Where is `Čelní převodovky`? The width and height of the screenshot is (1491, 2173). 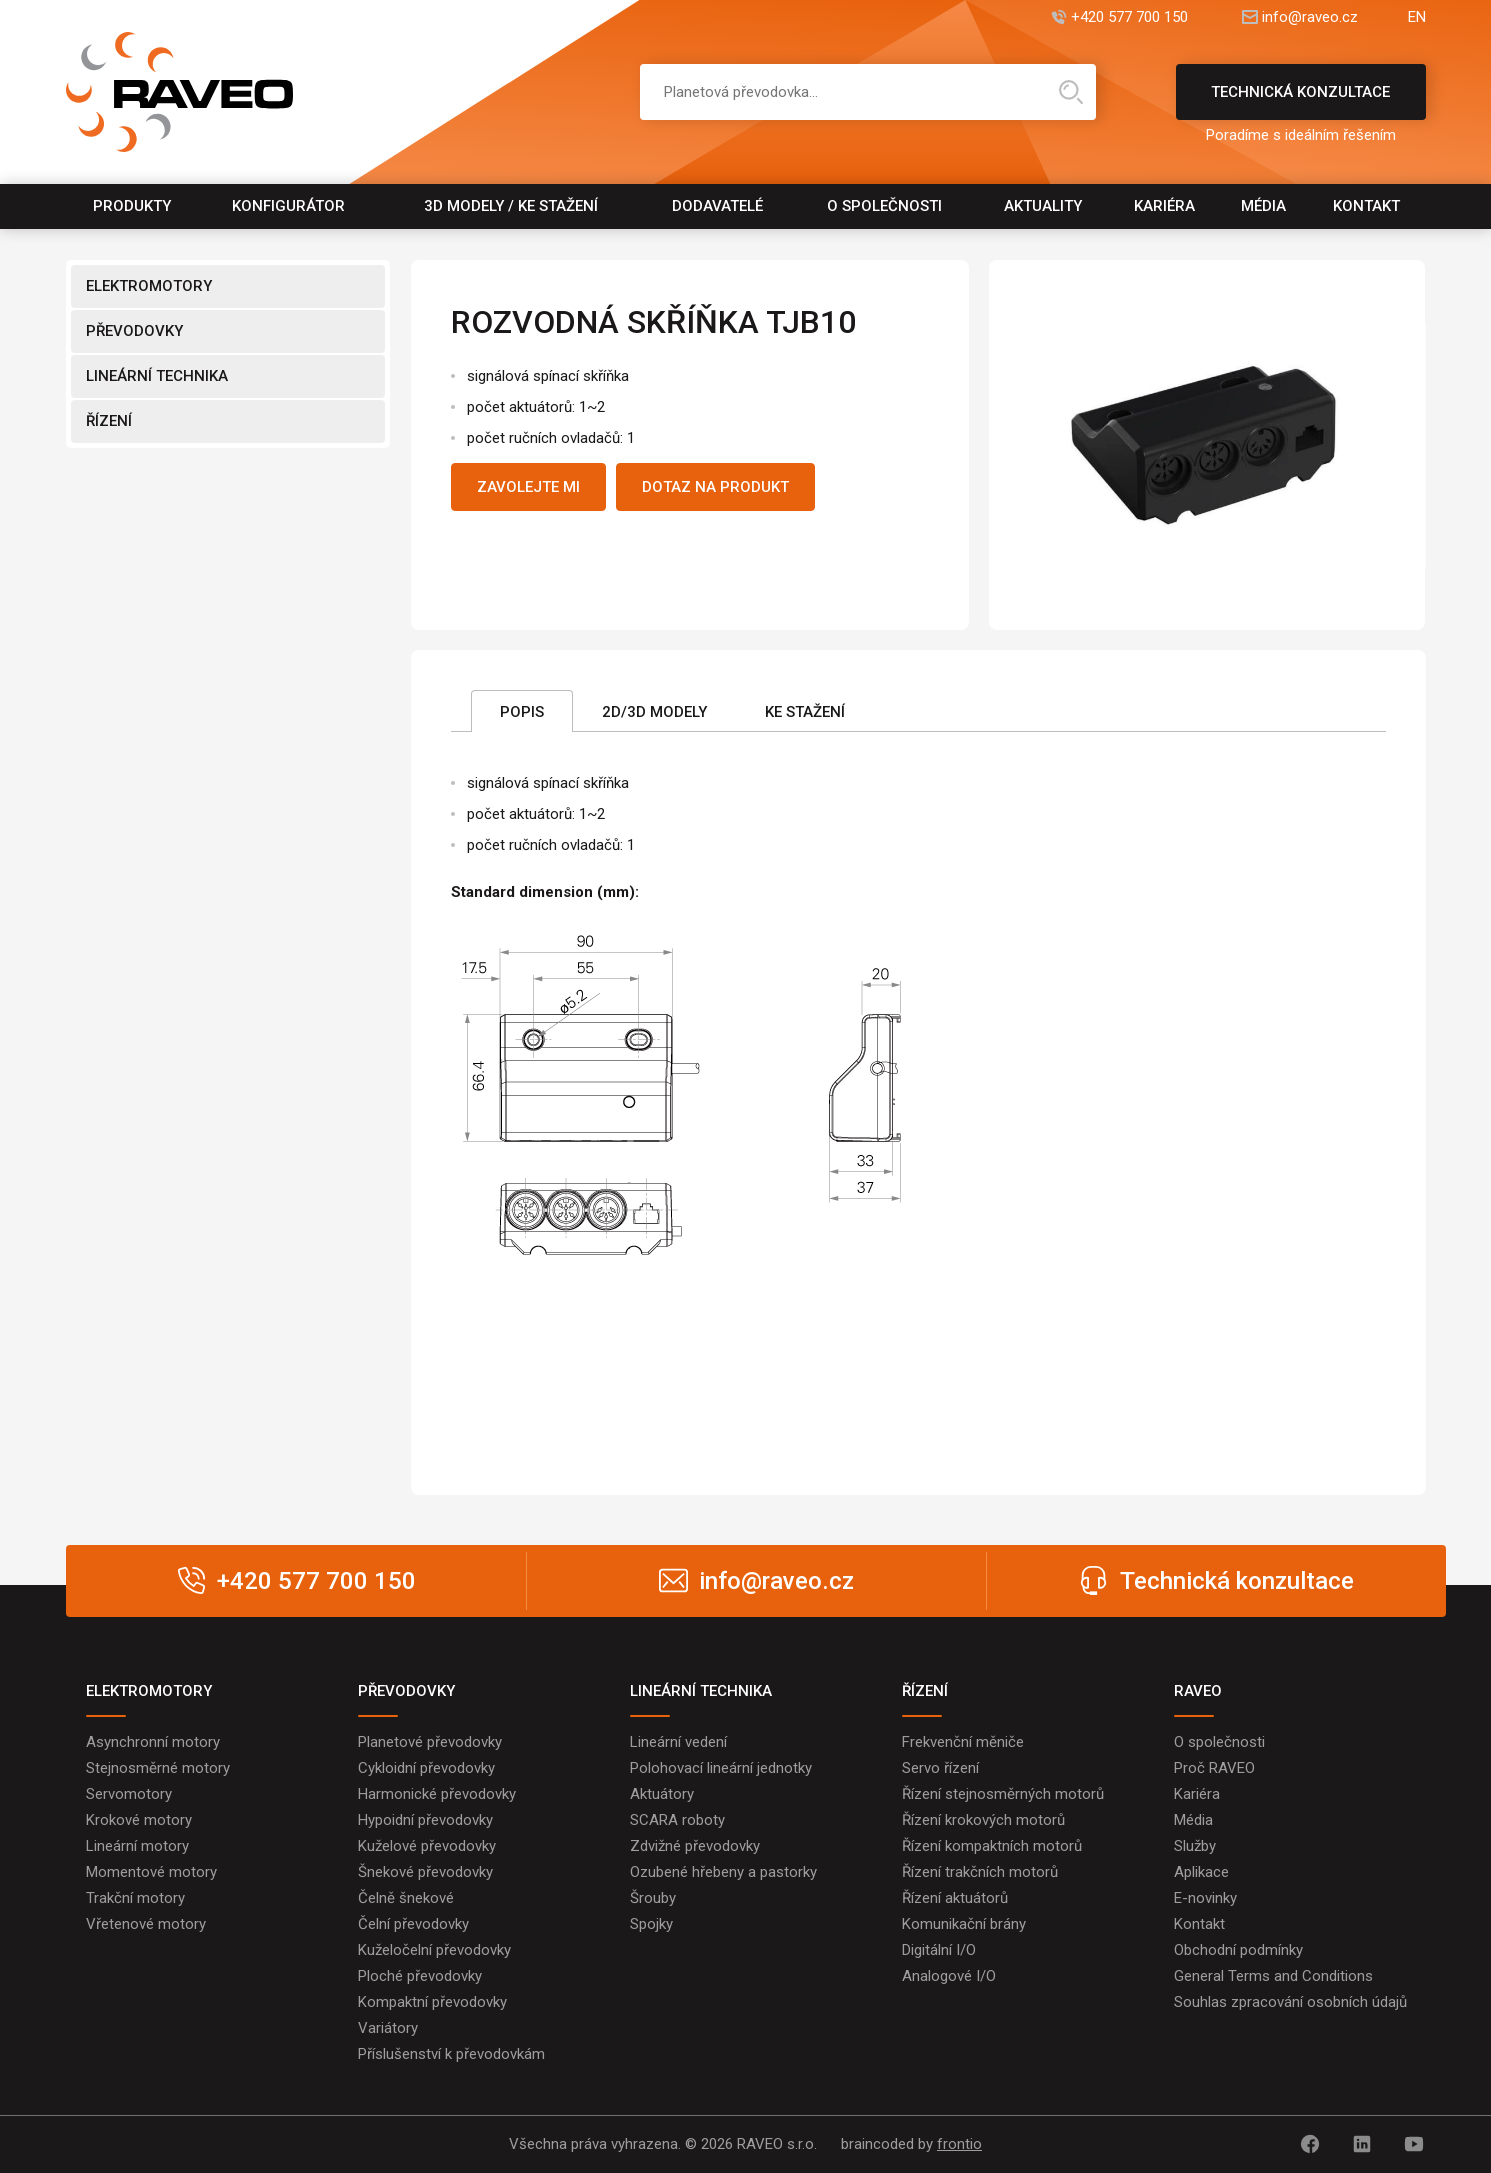
Čelní převodovky is located at coordinates (413, 1924).